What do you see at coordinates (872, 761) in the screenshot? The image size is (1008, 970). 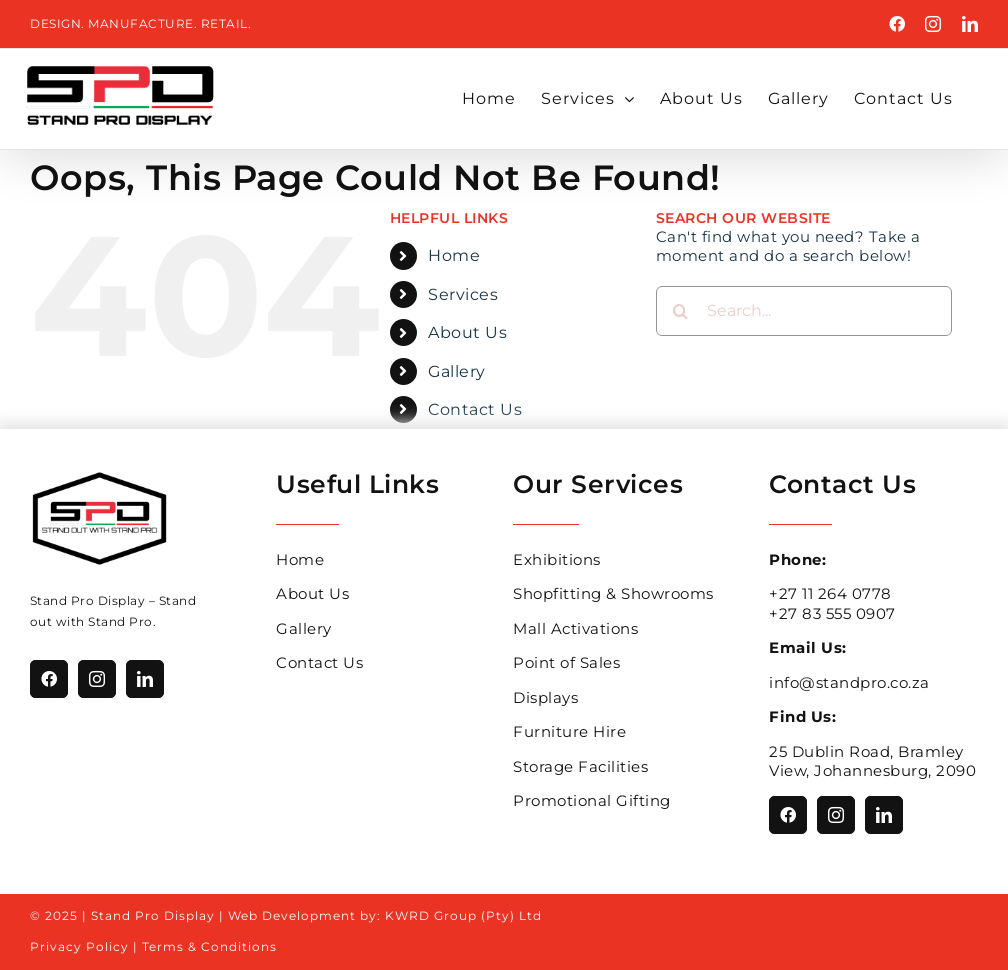 I see `25 Dublin Road, Bramley View, Johannesburg, 2090` at bounding box center [872, 761].